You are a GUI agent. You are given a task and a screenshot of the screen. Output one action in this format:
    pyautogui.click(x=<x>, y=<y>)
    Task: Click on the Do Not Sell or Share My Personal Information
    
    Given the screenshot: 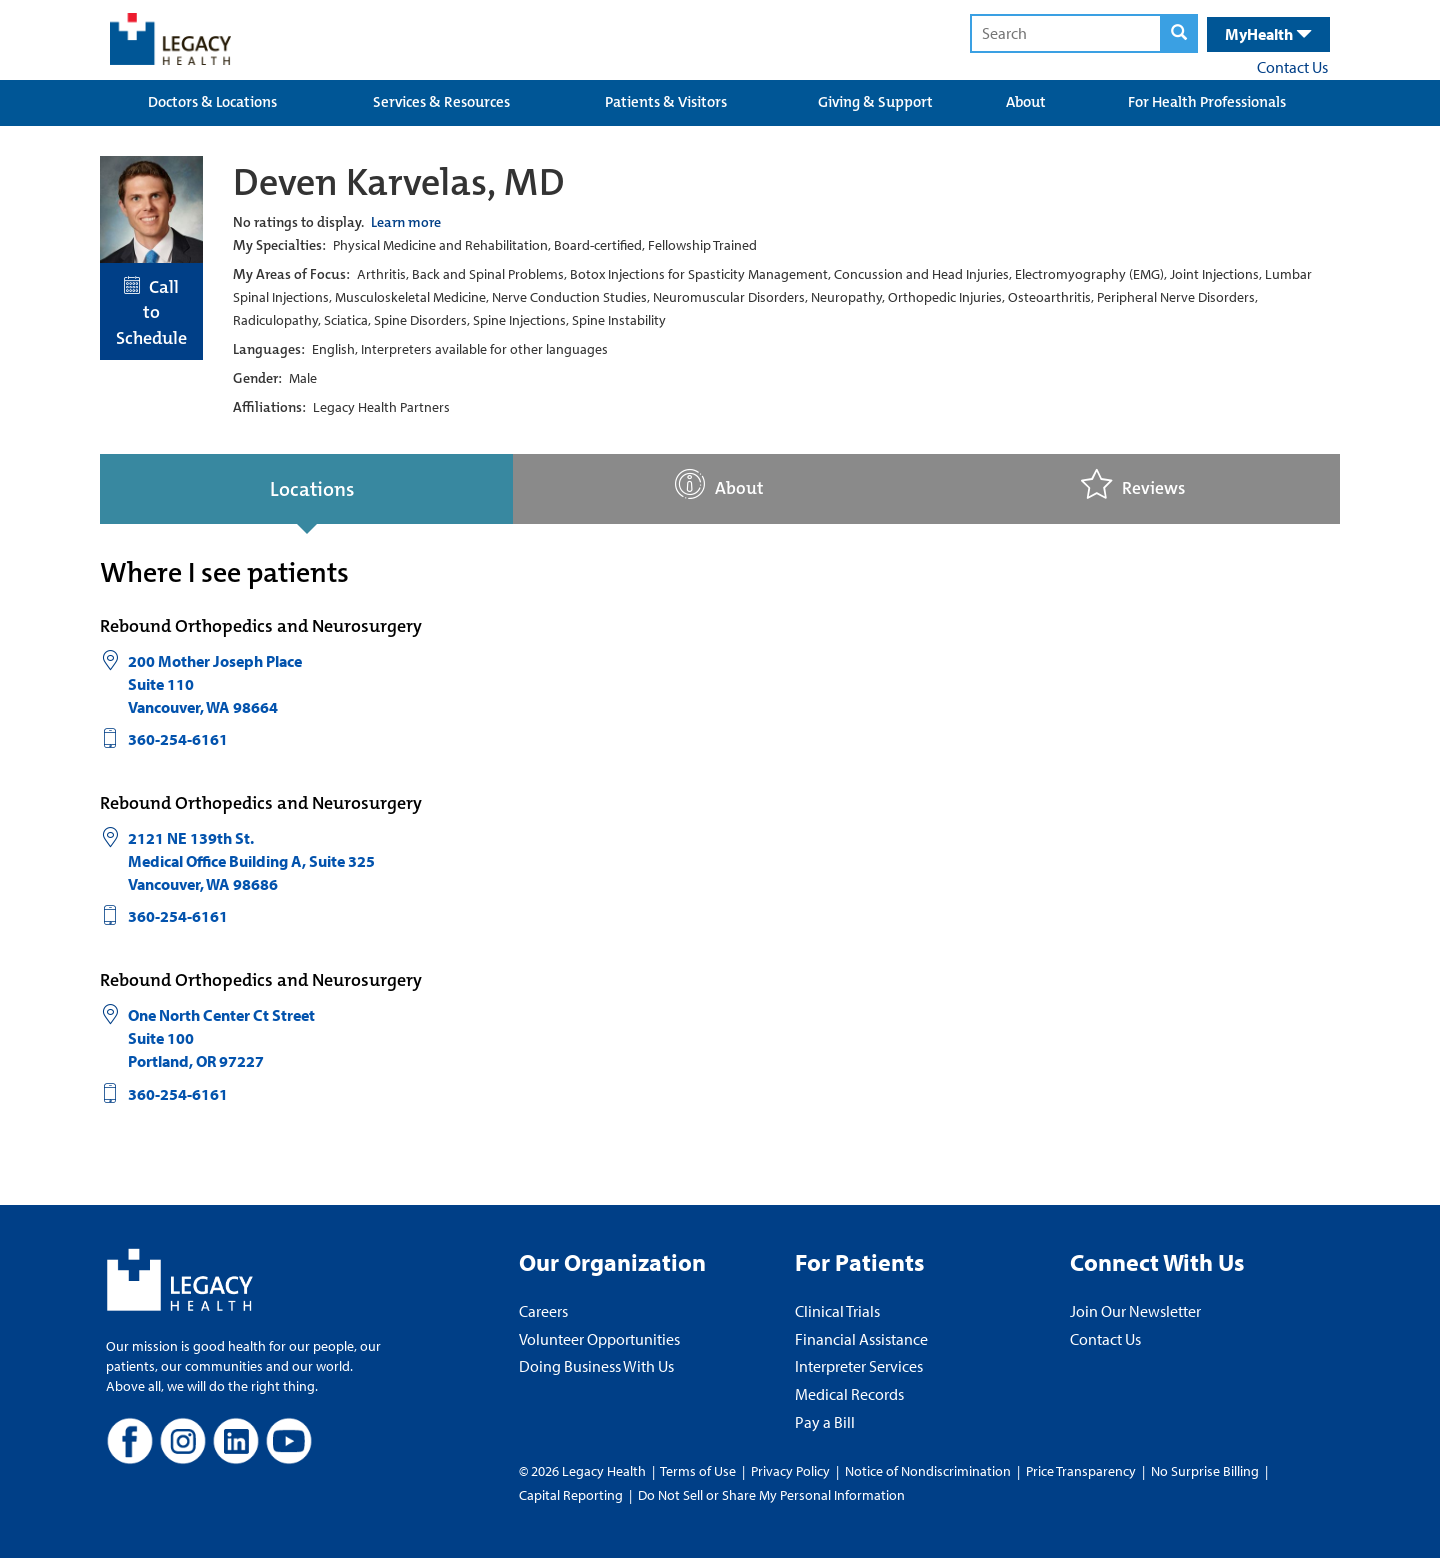 What is the action you would take?
    pyautogui.click(x=771, y=1495)
    